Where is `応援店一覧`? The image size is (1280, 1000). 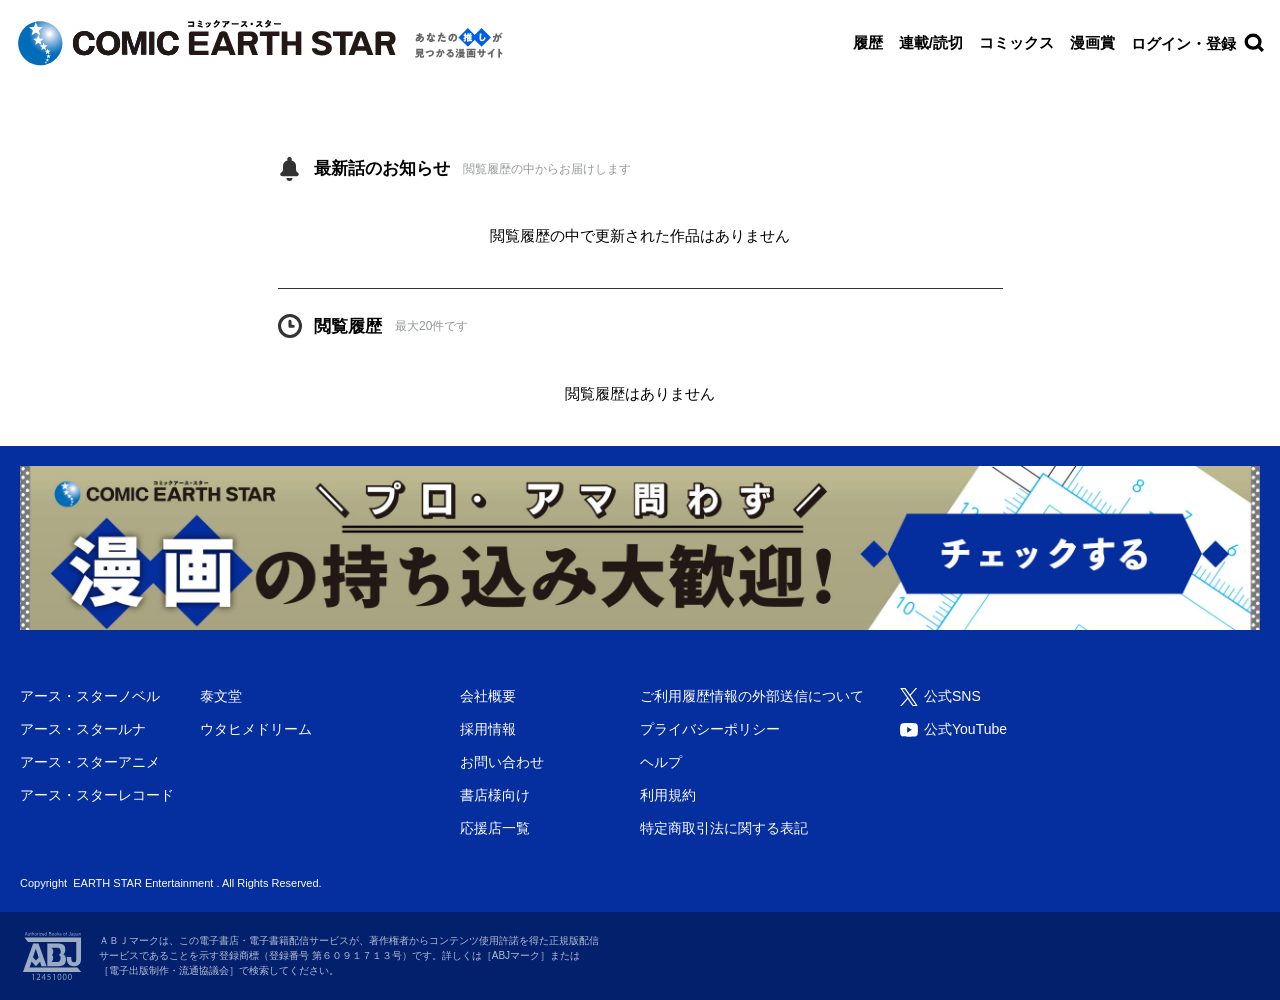
応援店一覧 is located at coordinates (495, 828).